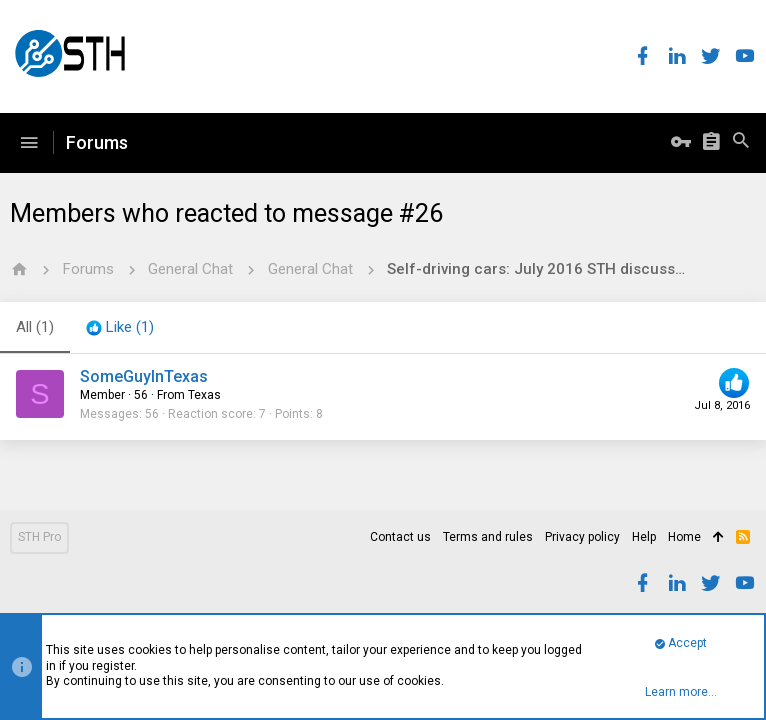 Image resolution: width=766 pixels, height=720 pixels. What do you see at coordinates (488, 537) in the screenshot?
I see `Terms and rules` at bounding box center [488, 537].